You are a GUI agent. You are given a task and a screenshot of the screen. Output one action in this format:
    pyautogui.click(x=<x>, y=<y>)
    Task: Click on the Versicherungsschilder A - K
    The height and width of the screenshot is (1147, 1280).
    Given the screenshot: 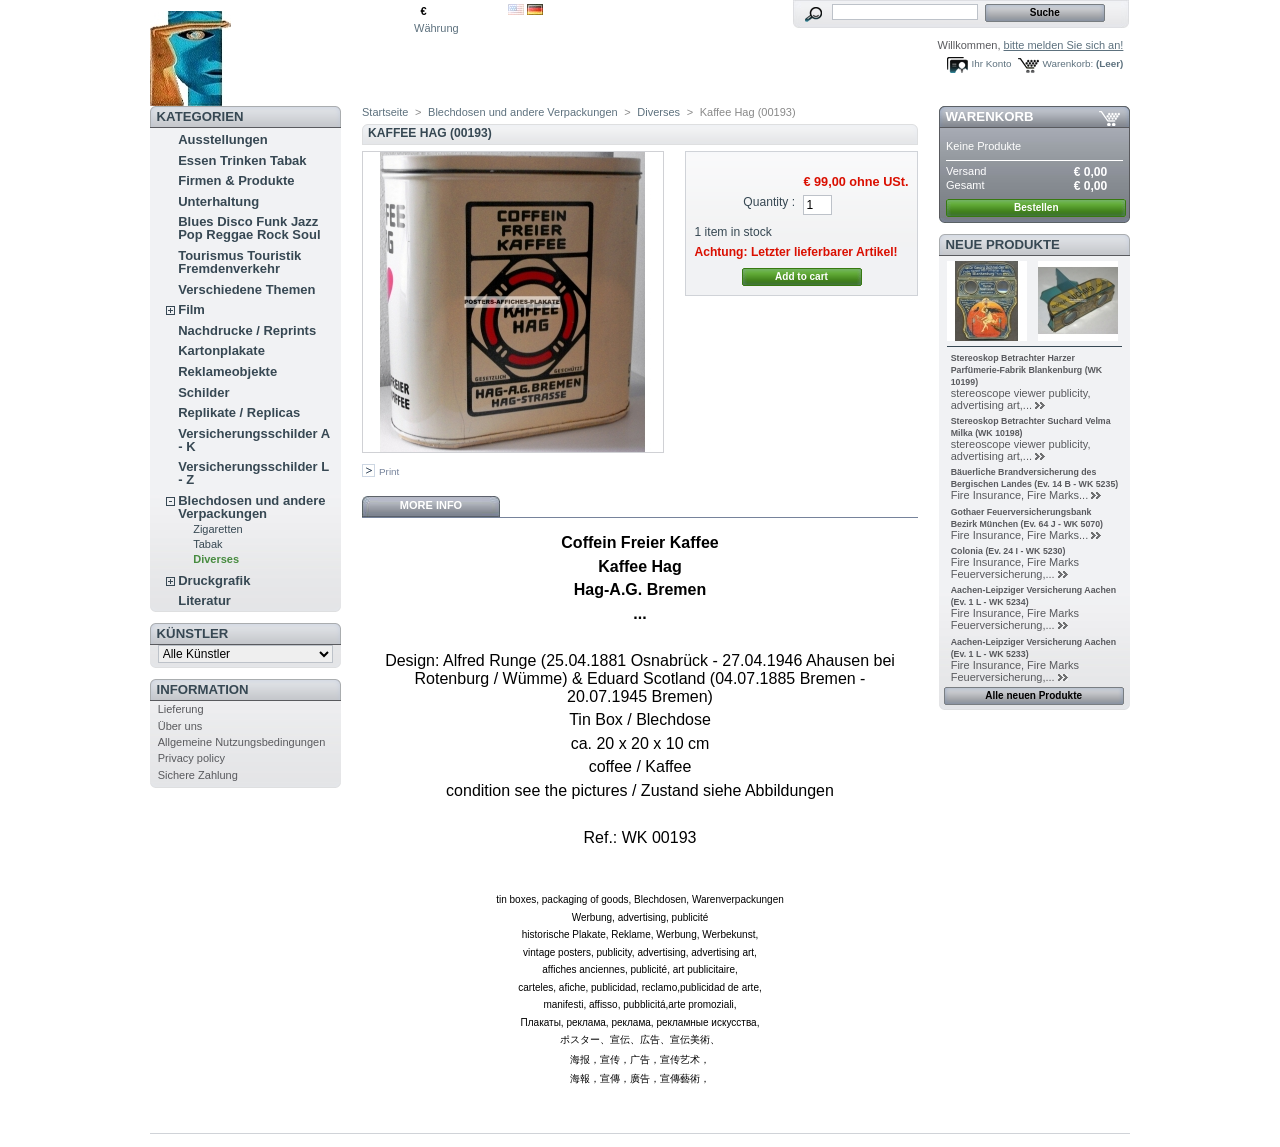 What is the action you would take?
    pyautogui.click(x=254, y=440)
    